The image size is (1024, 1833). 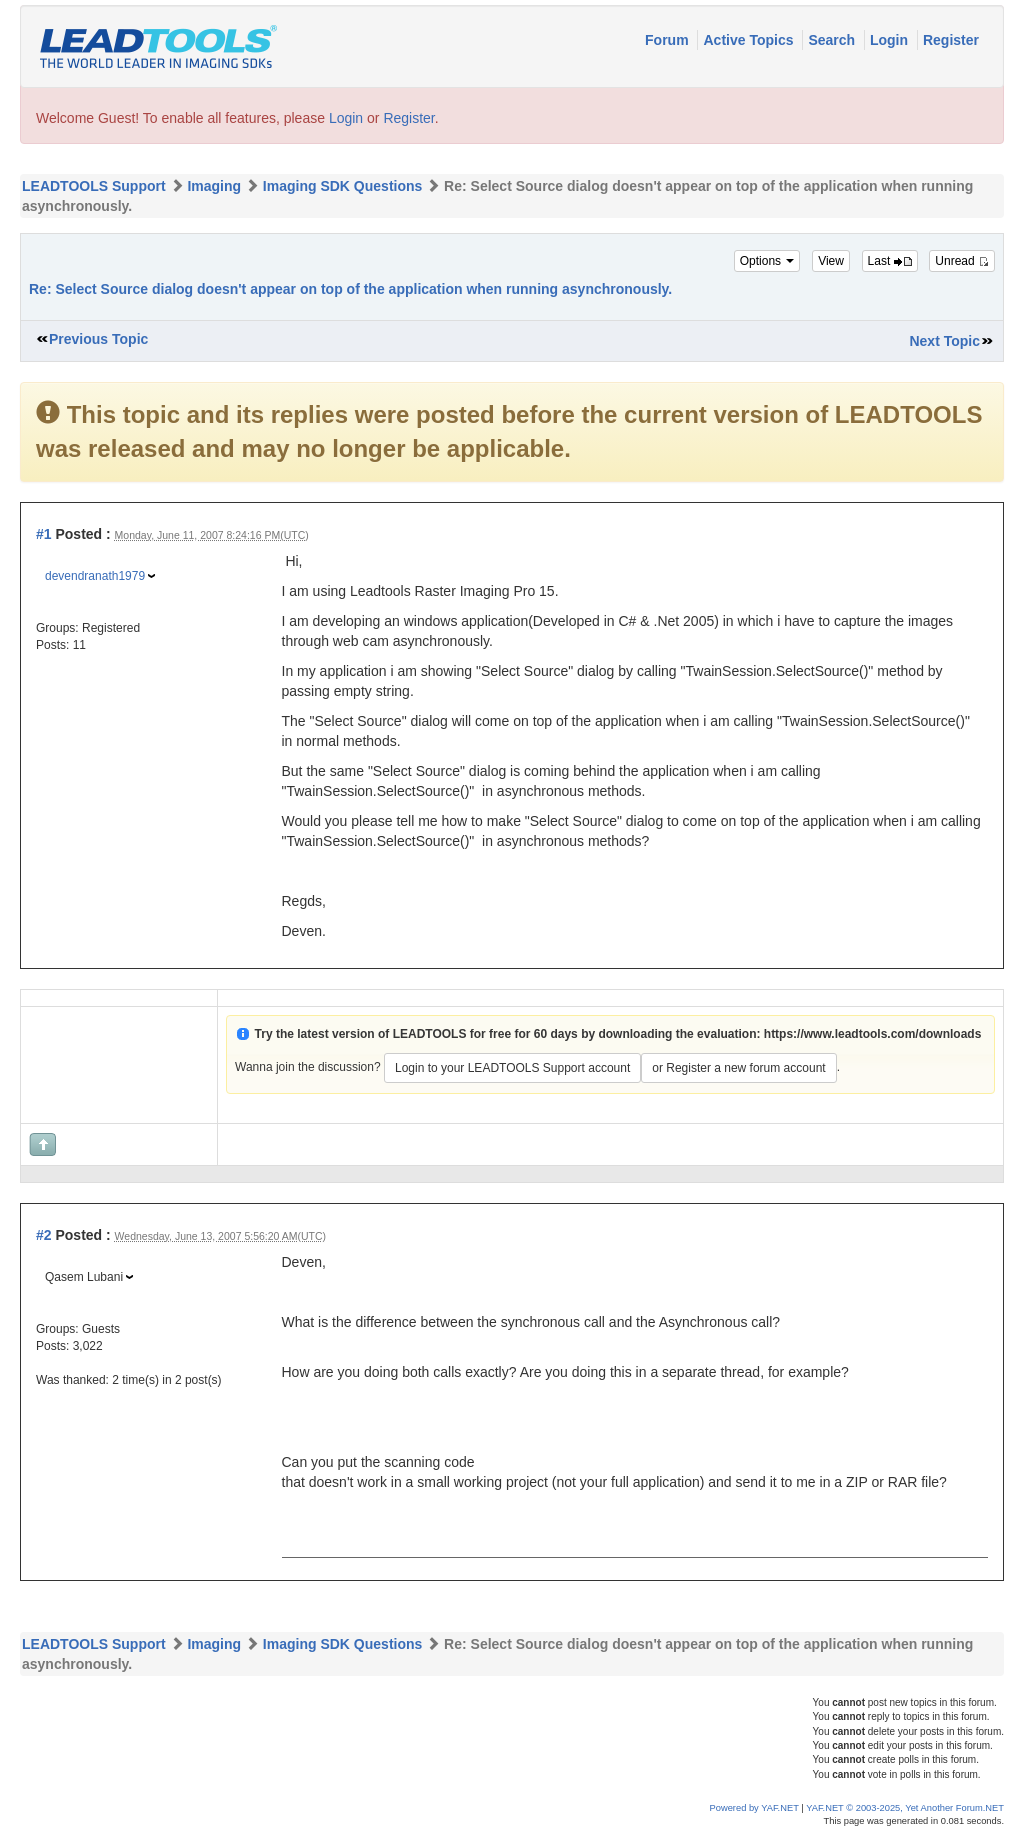 I want to click on Imaging SDK Questions, so click(x=342, y=186).